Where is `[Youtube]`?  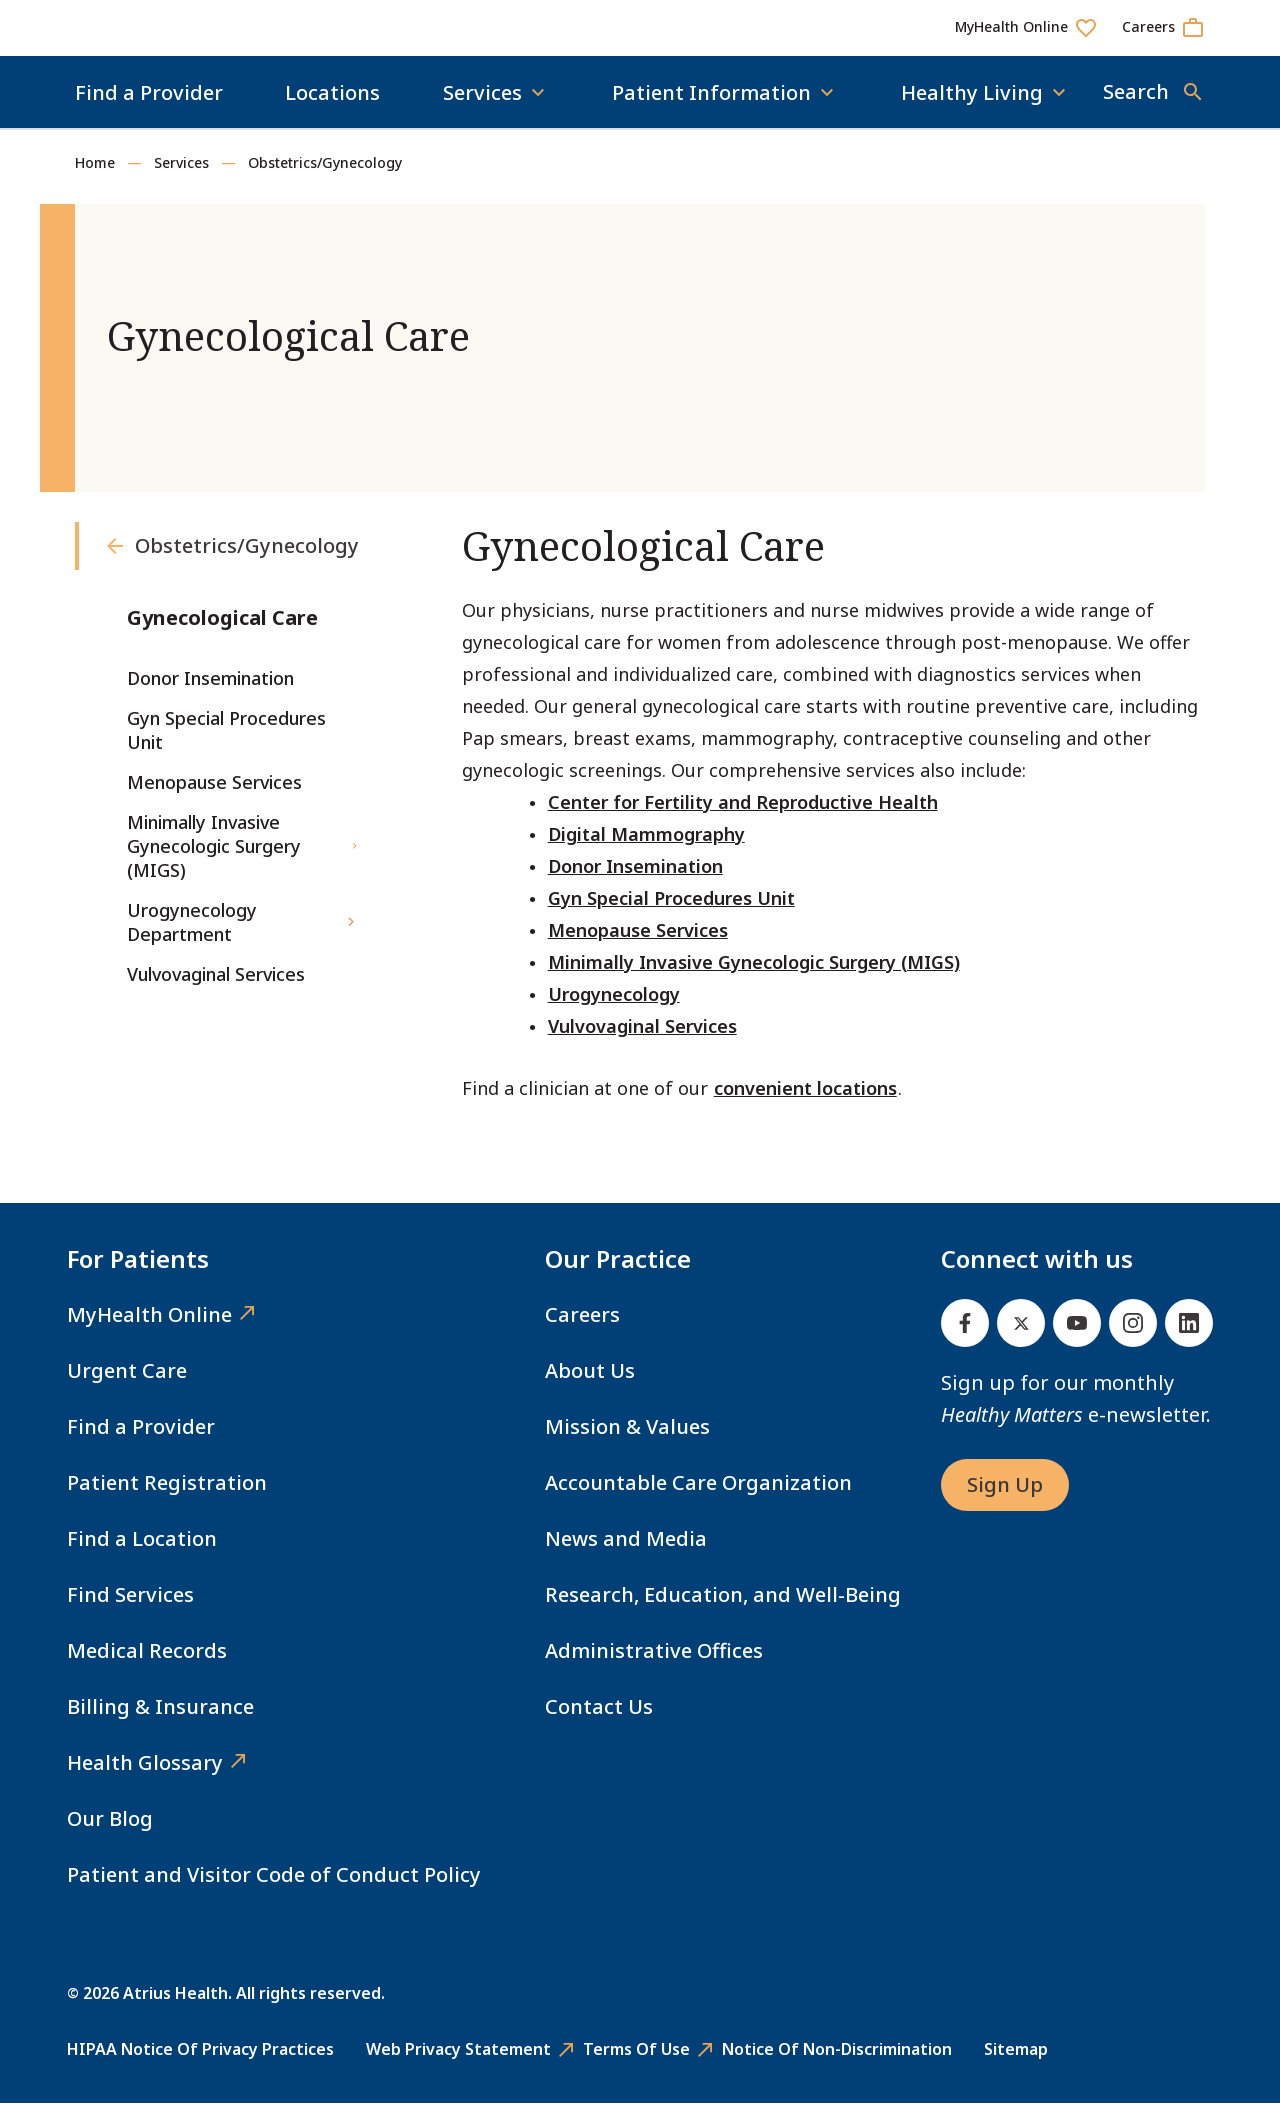 [Youtube] is located at coordinates (1077, 1343).